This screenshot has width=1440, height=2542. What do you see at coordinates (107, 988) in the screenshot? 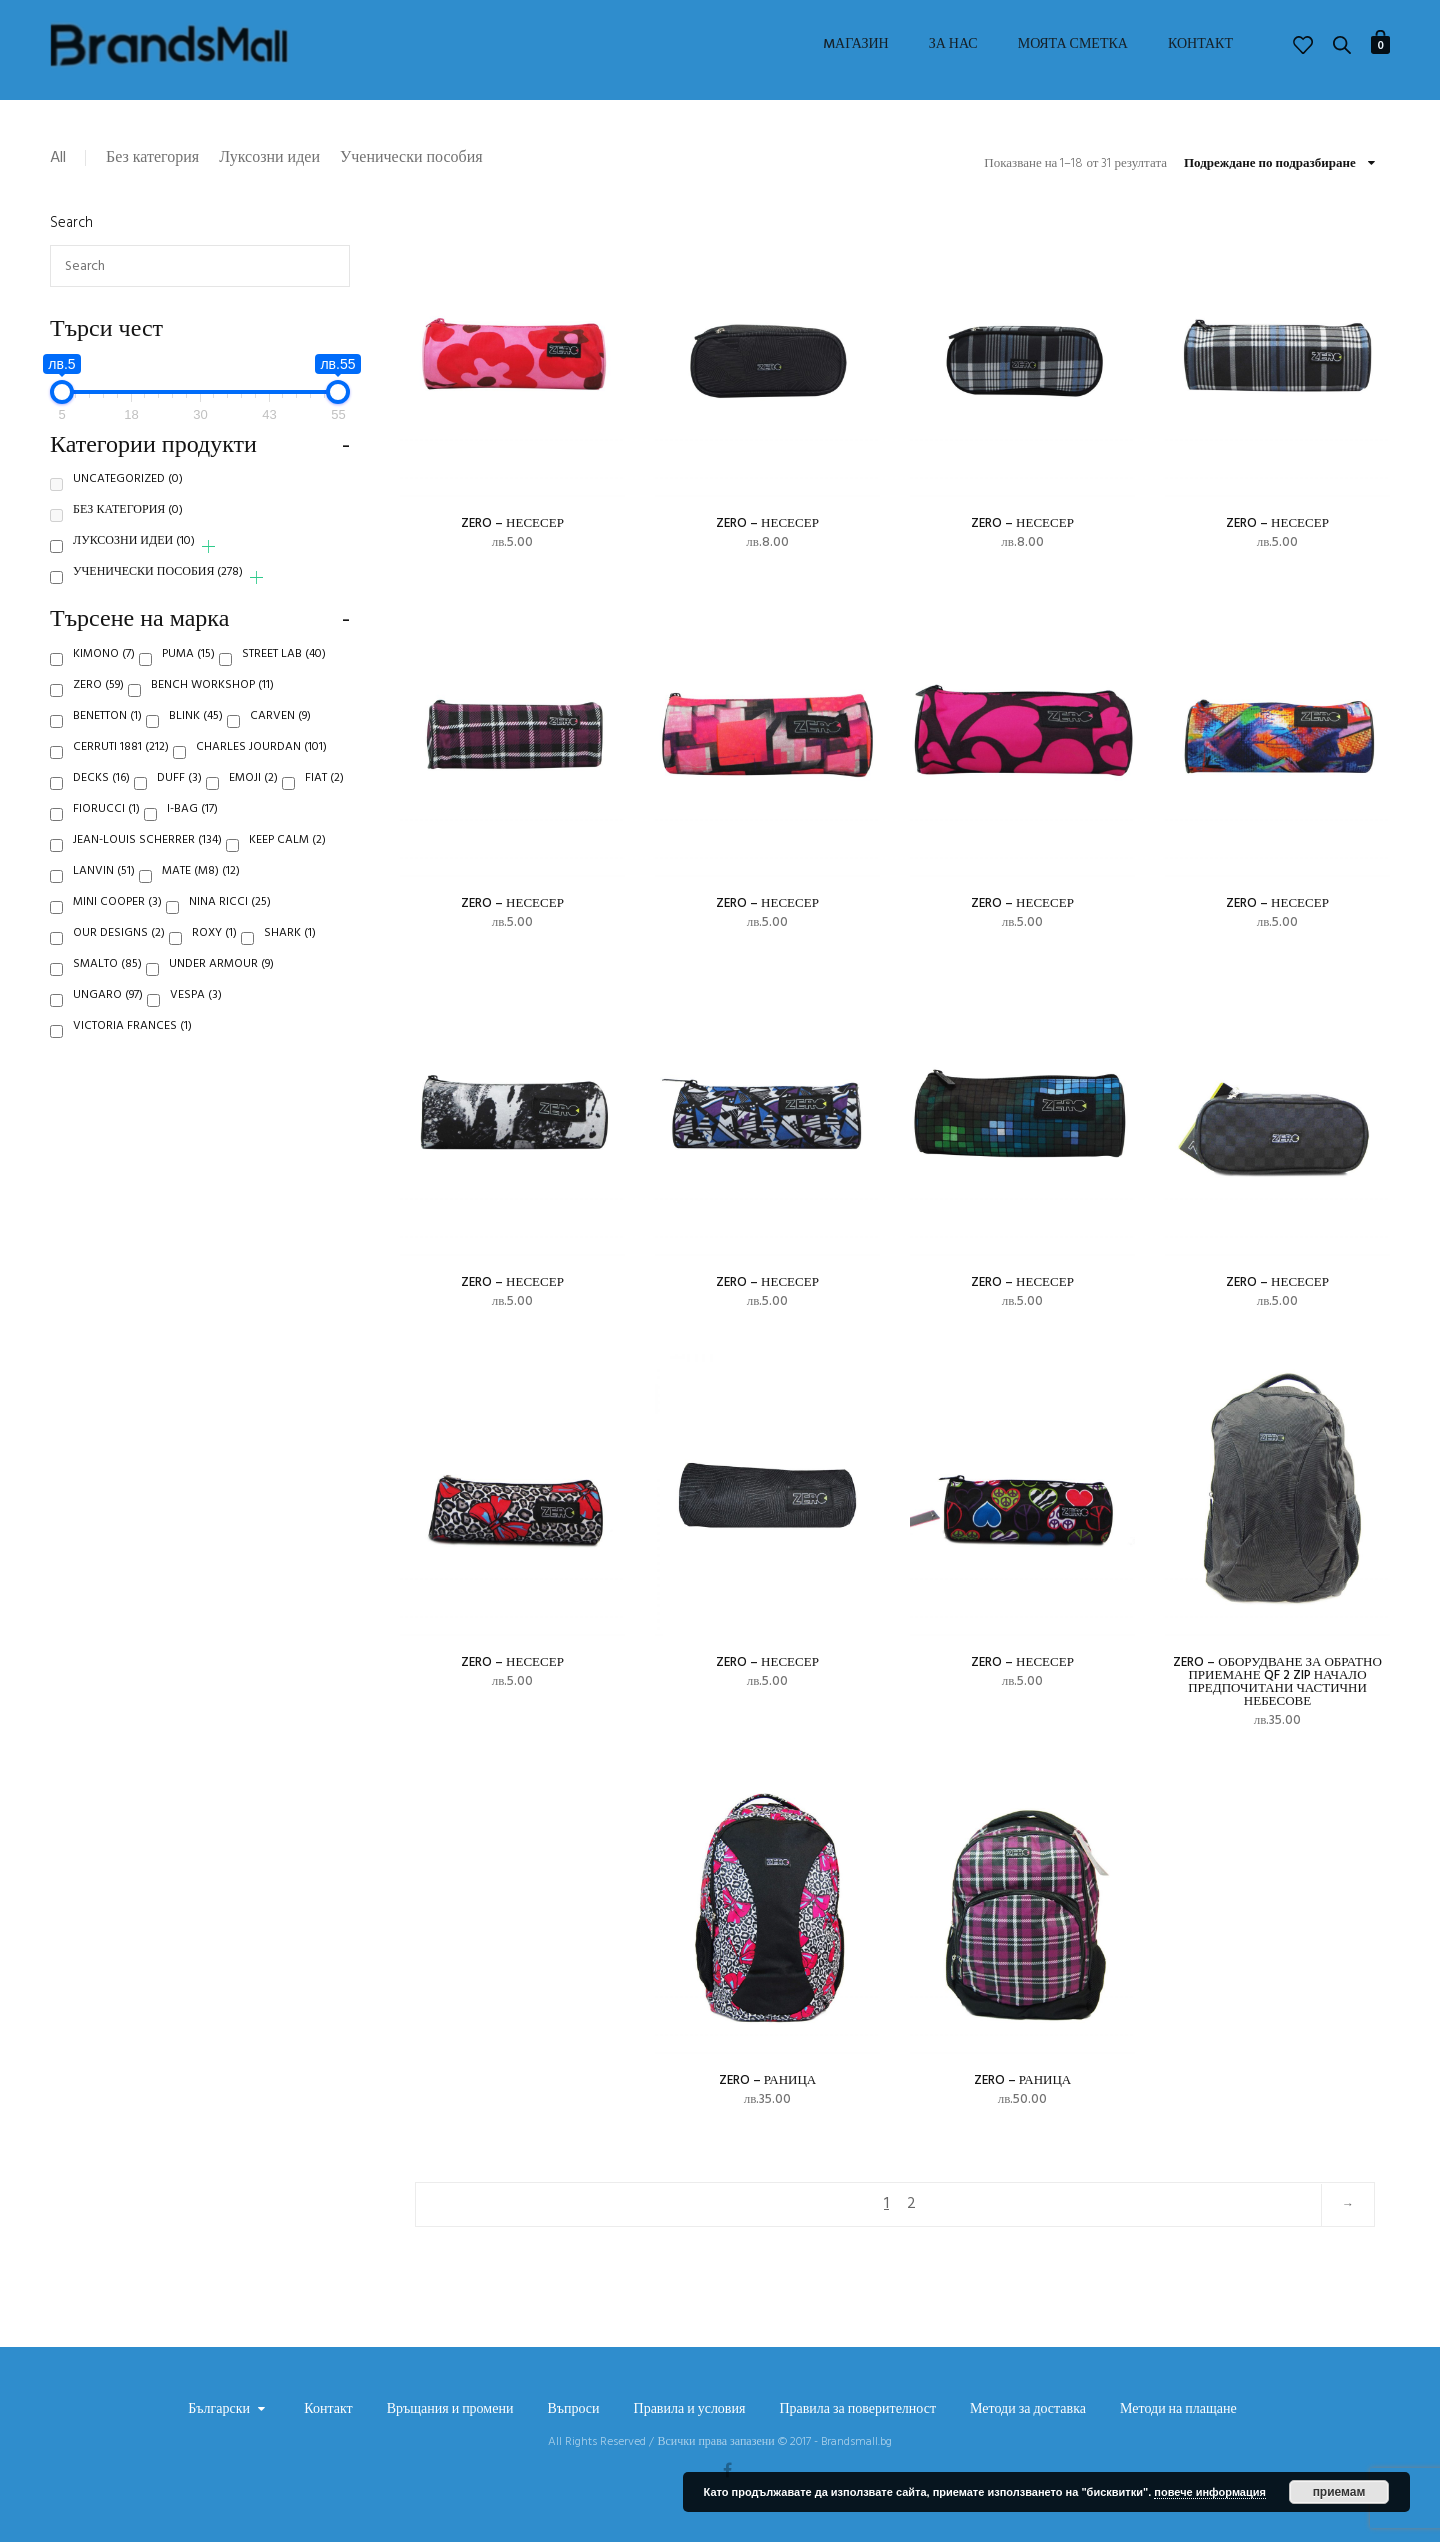
I see `Smalto` at bounding box center [107, 988].